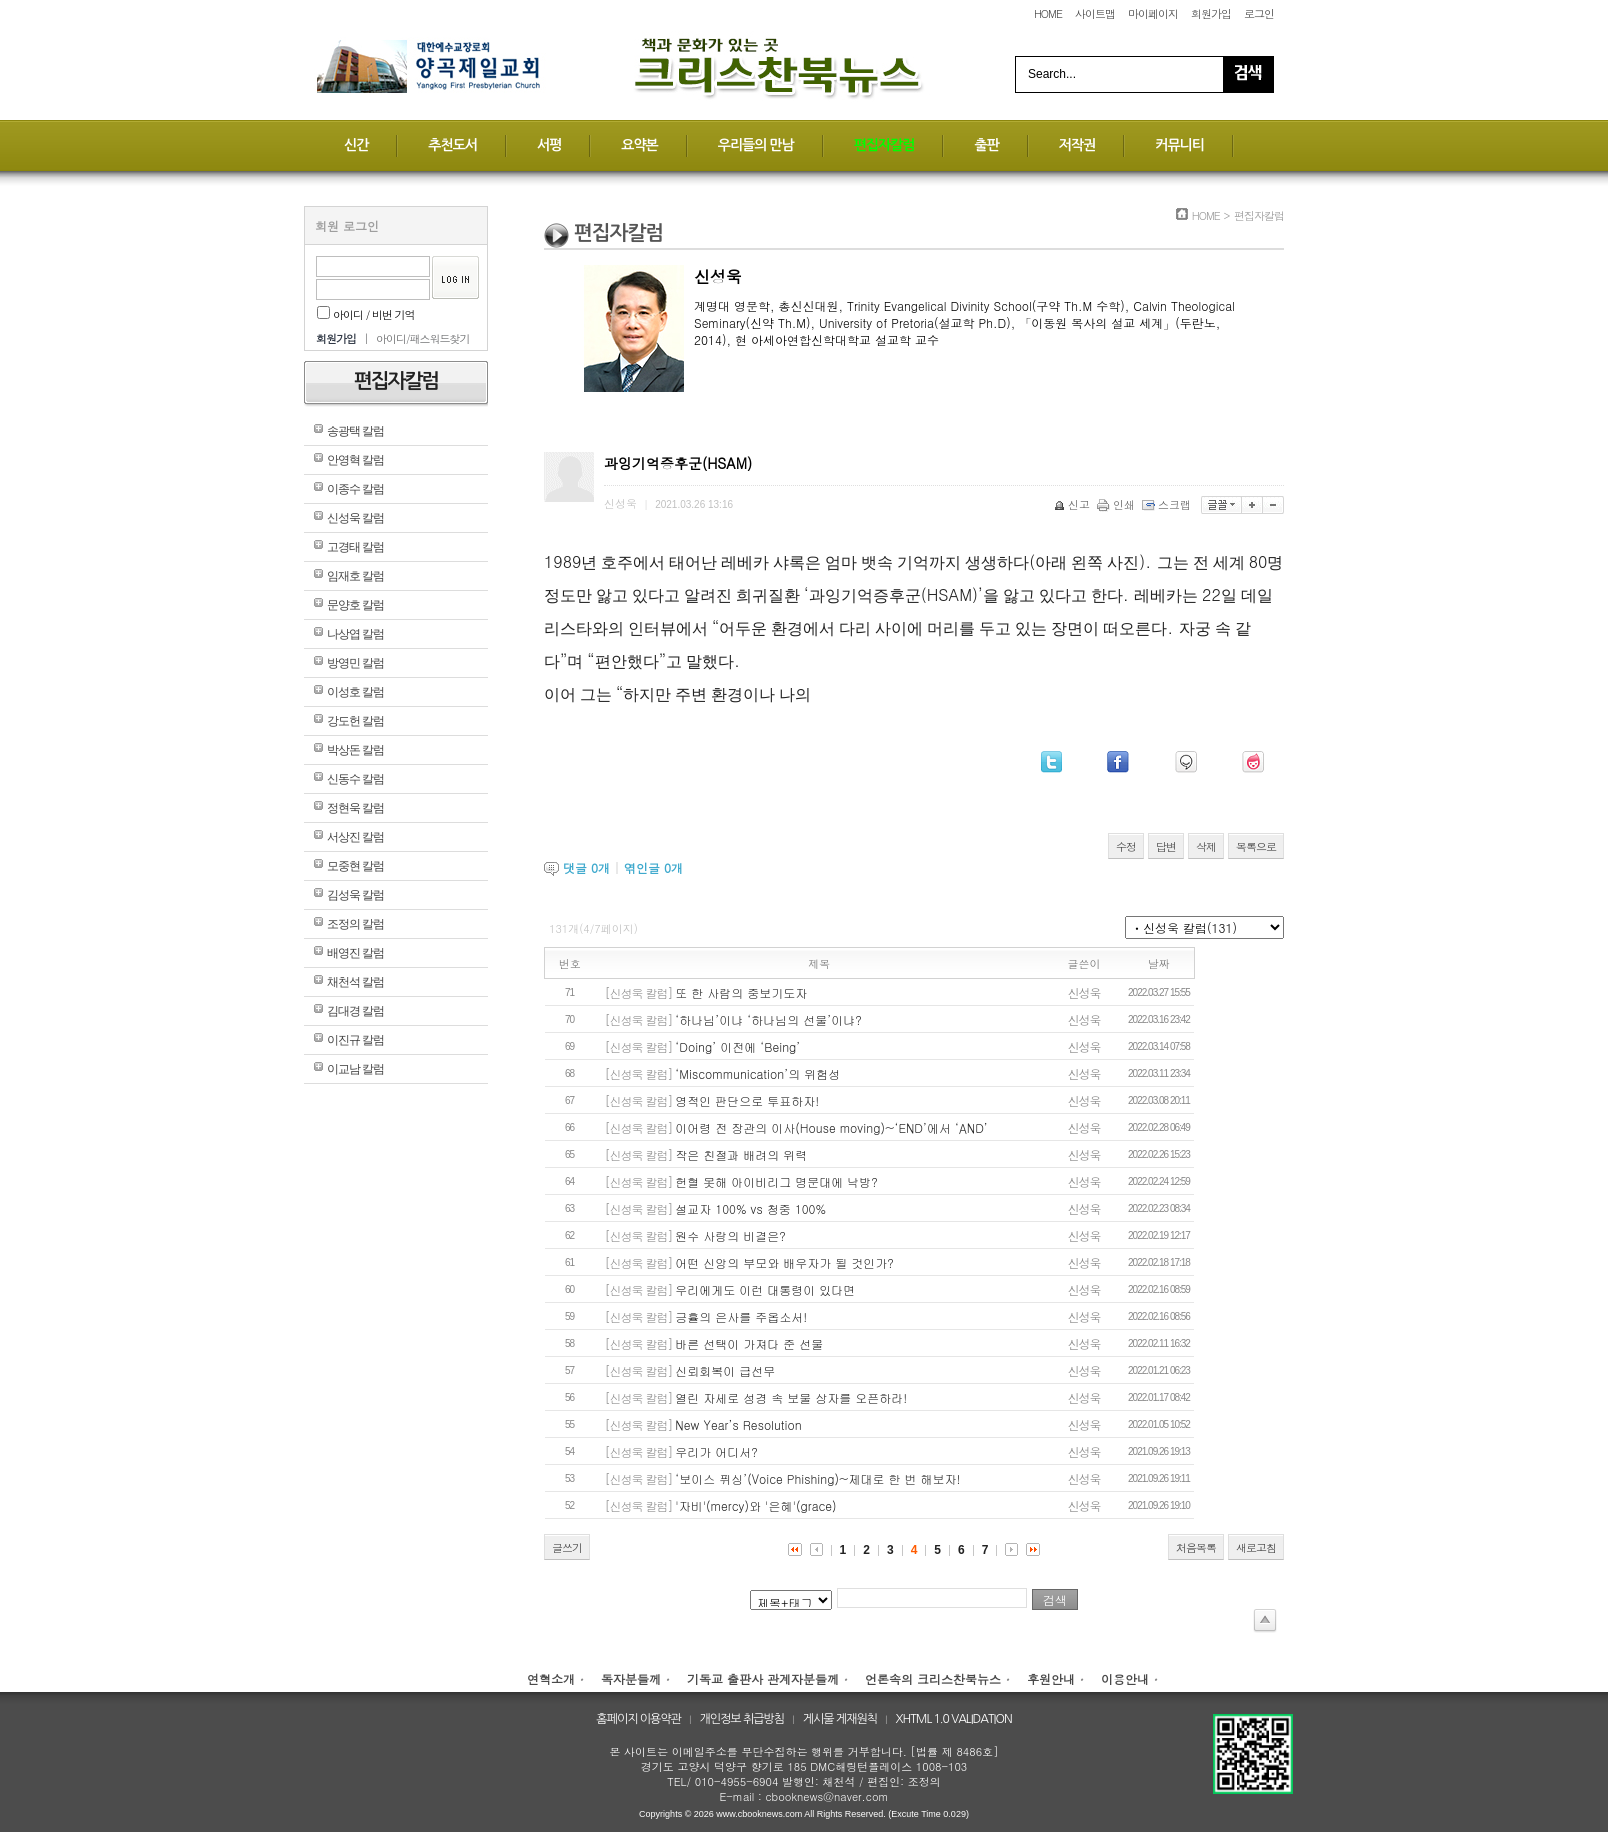 The height and width of the screenshot is (1832, 1608). I want to click on 서평, so click(549, 145).